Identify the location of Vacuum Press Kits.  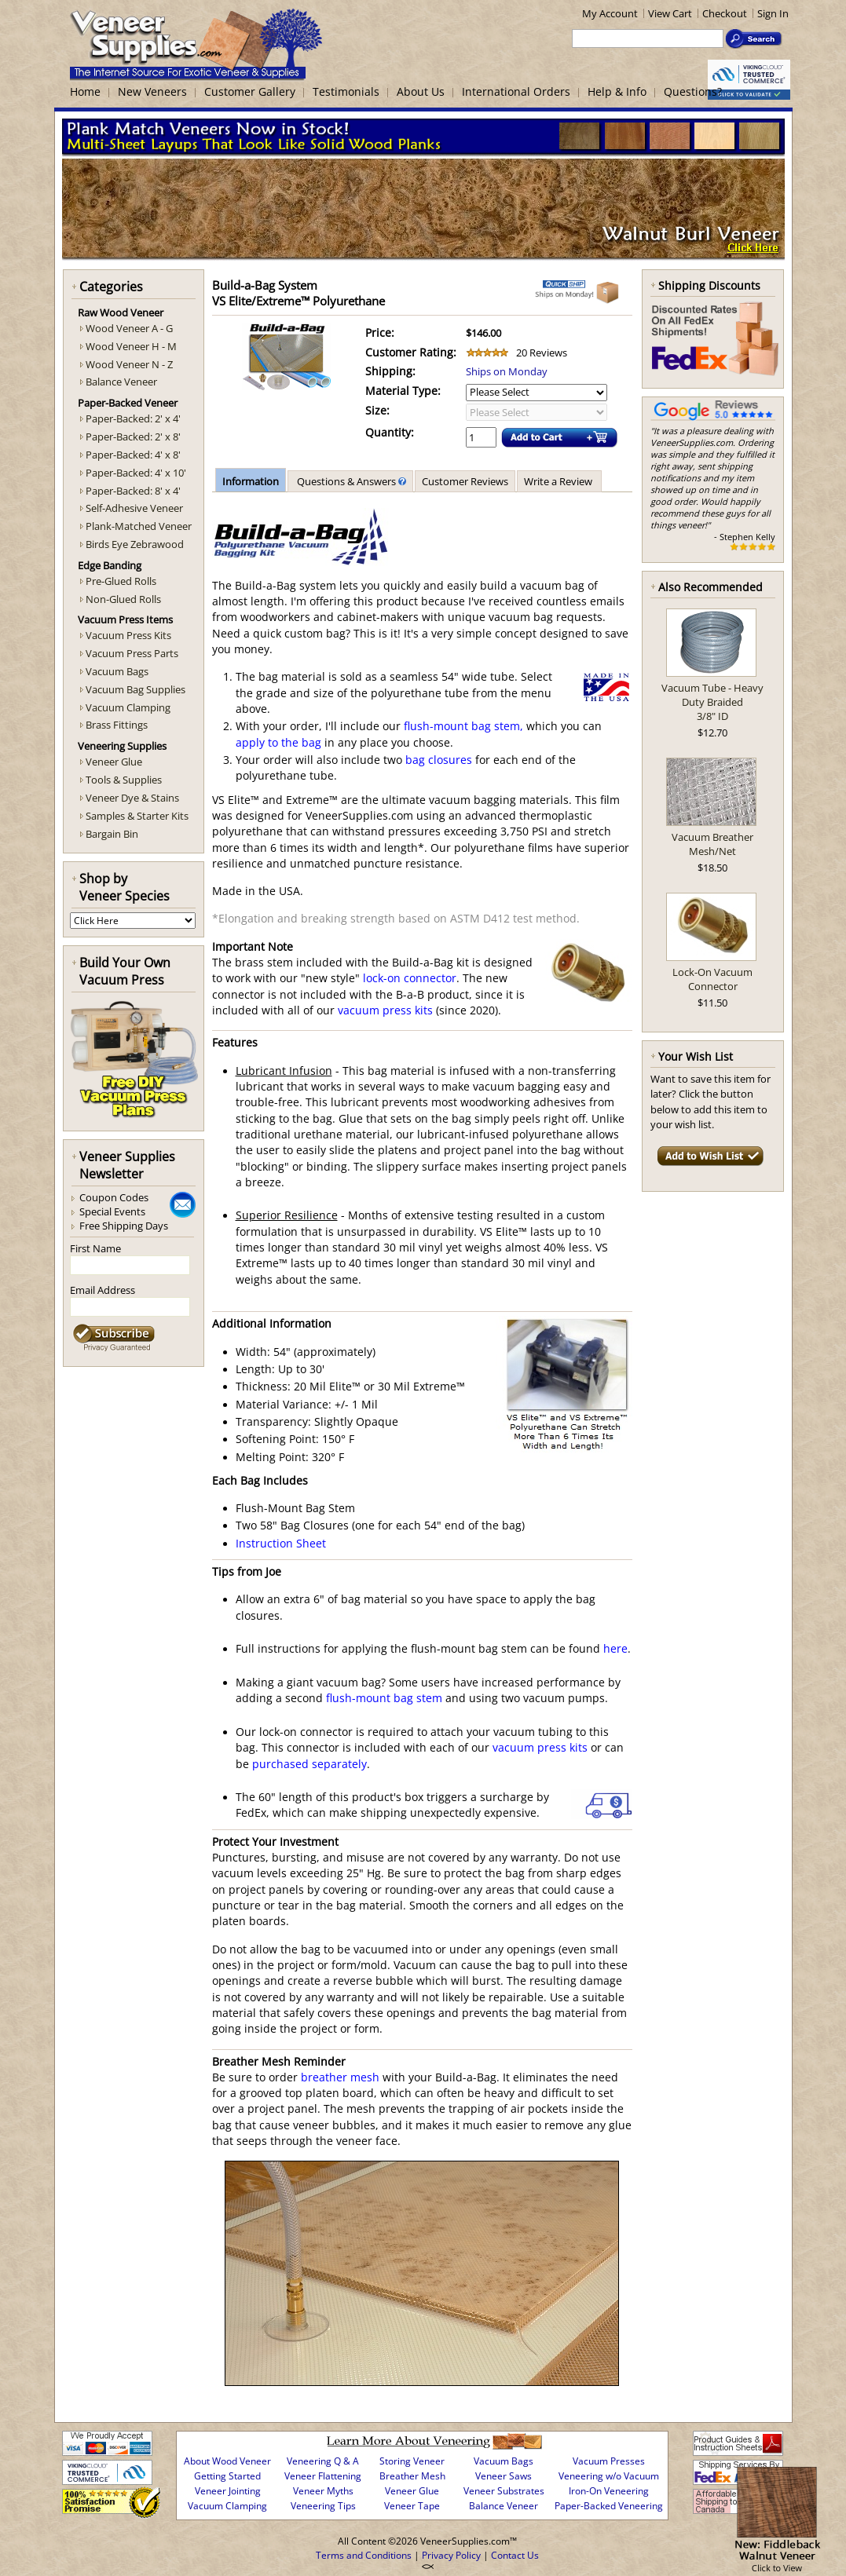
(128, 635).